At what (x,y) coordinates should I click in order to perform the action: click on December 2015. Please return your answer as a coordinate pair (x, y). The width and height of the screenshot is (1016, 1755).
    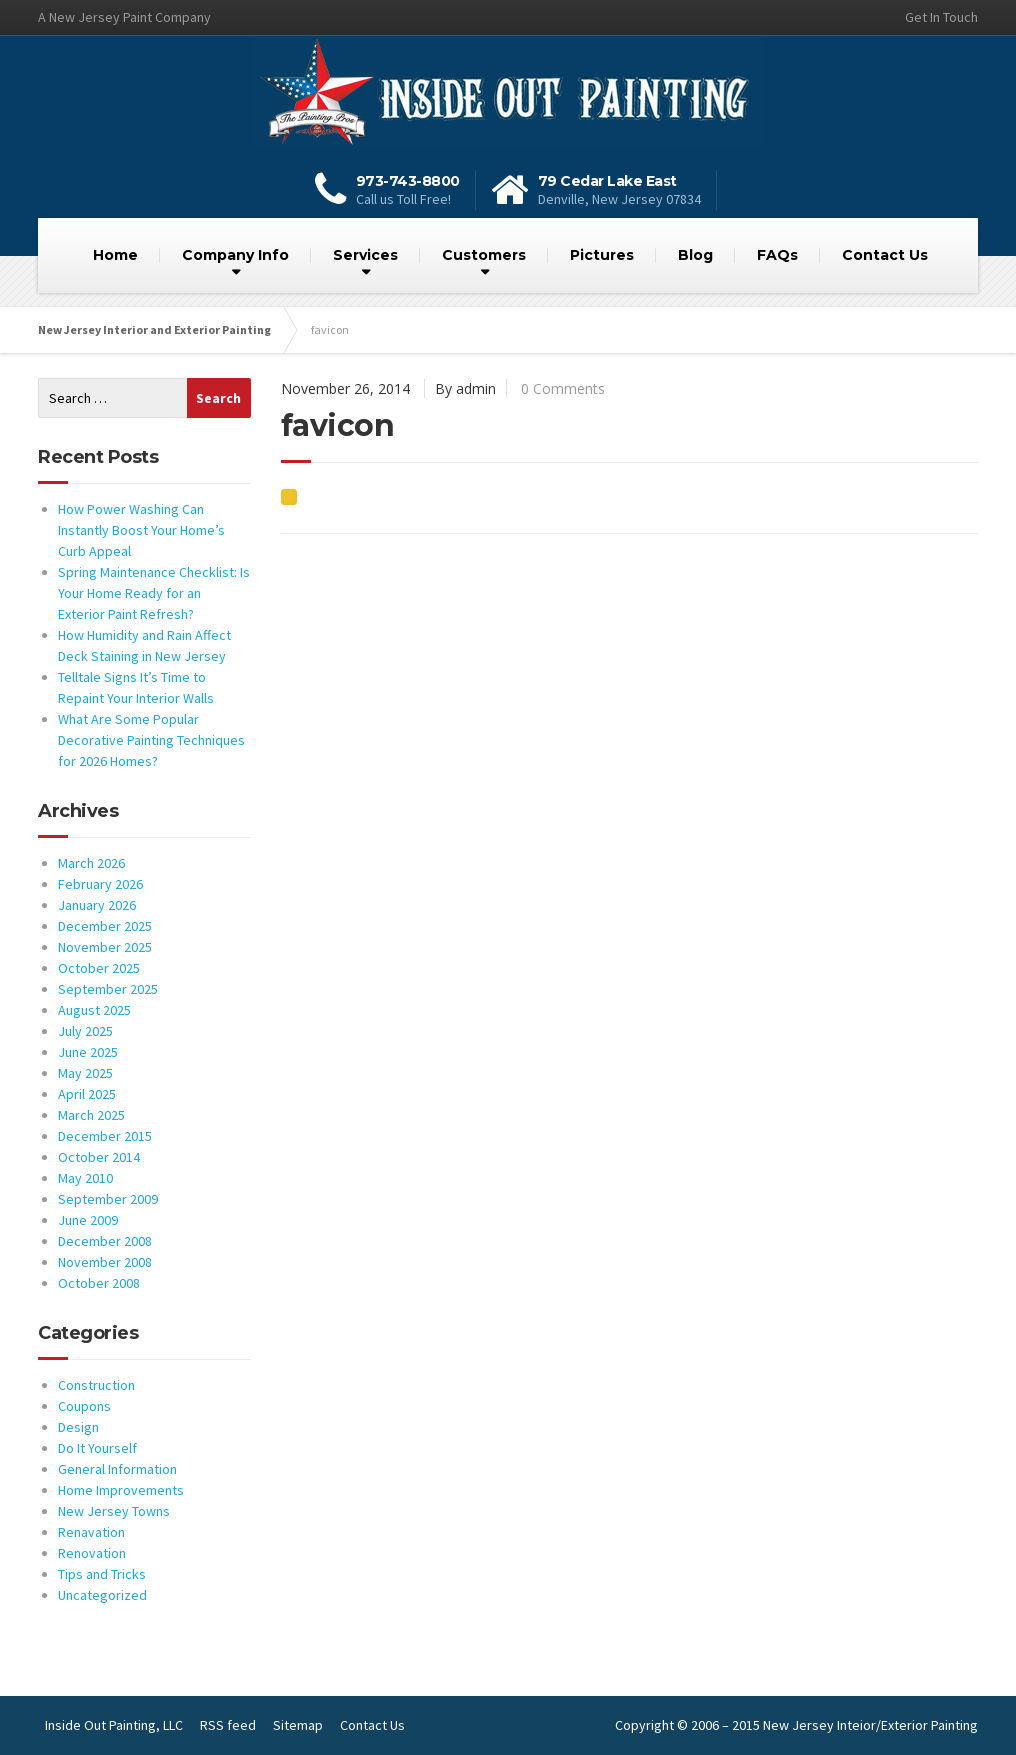
    Looking at the image, I should click on (105, 1136).